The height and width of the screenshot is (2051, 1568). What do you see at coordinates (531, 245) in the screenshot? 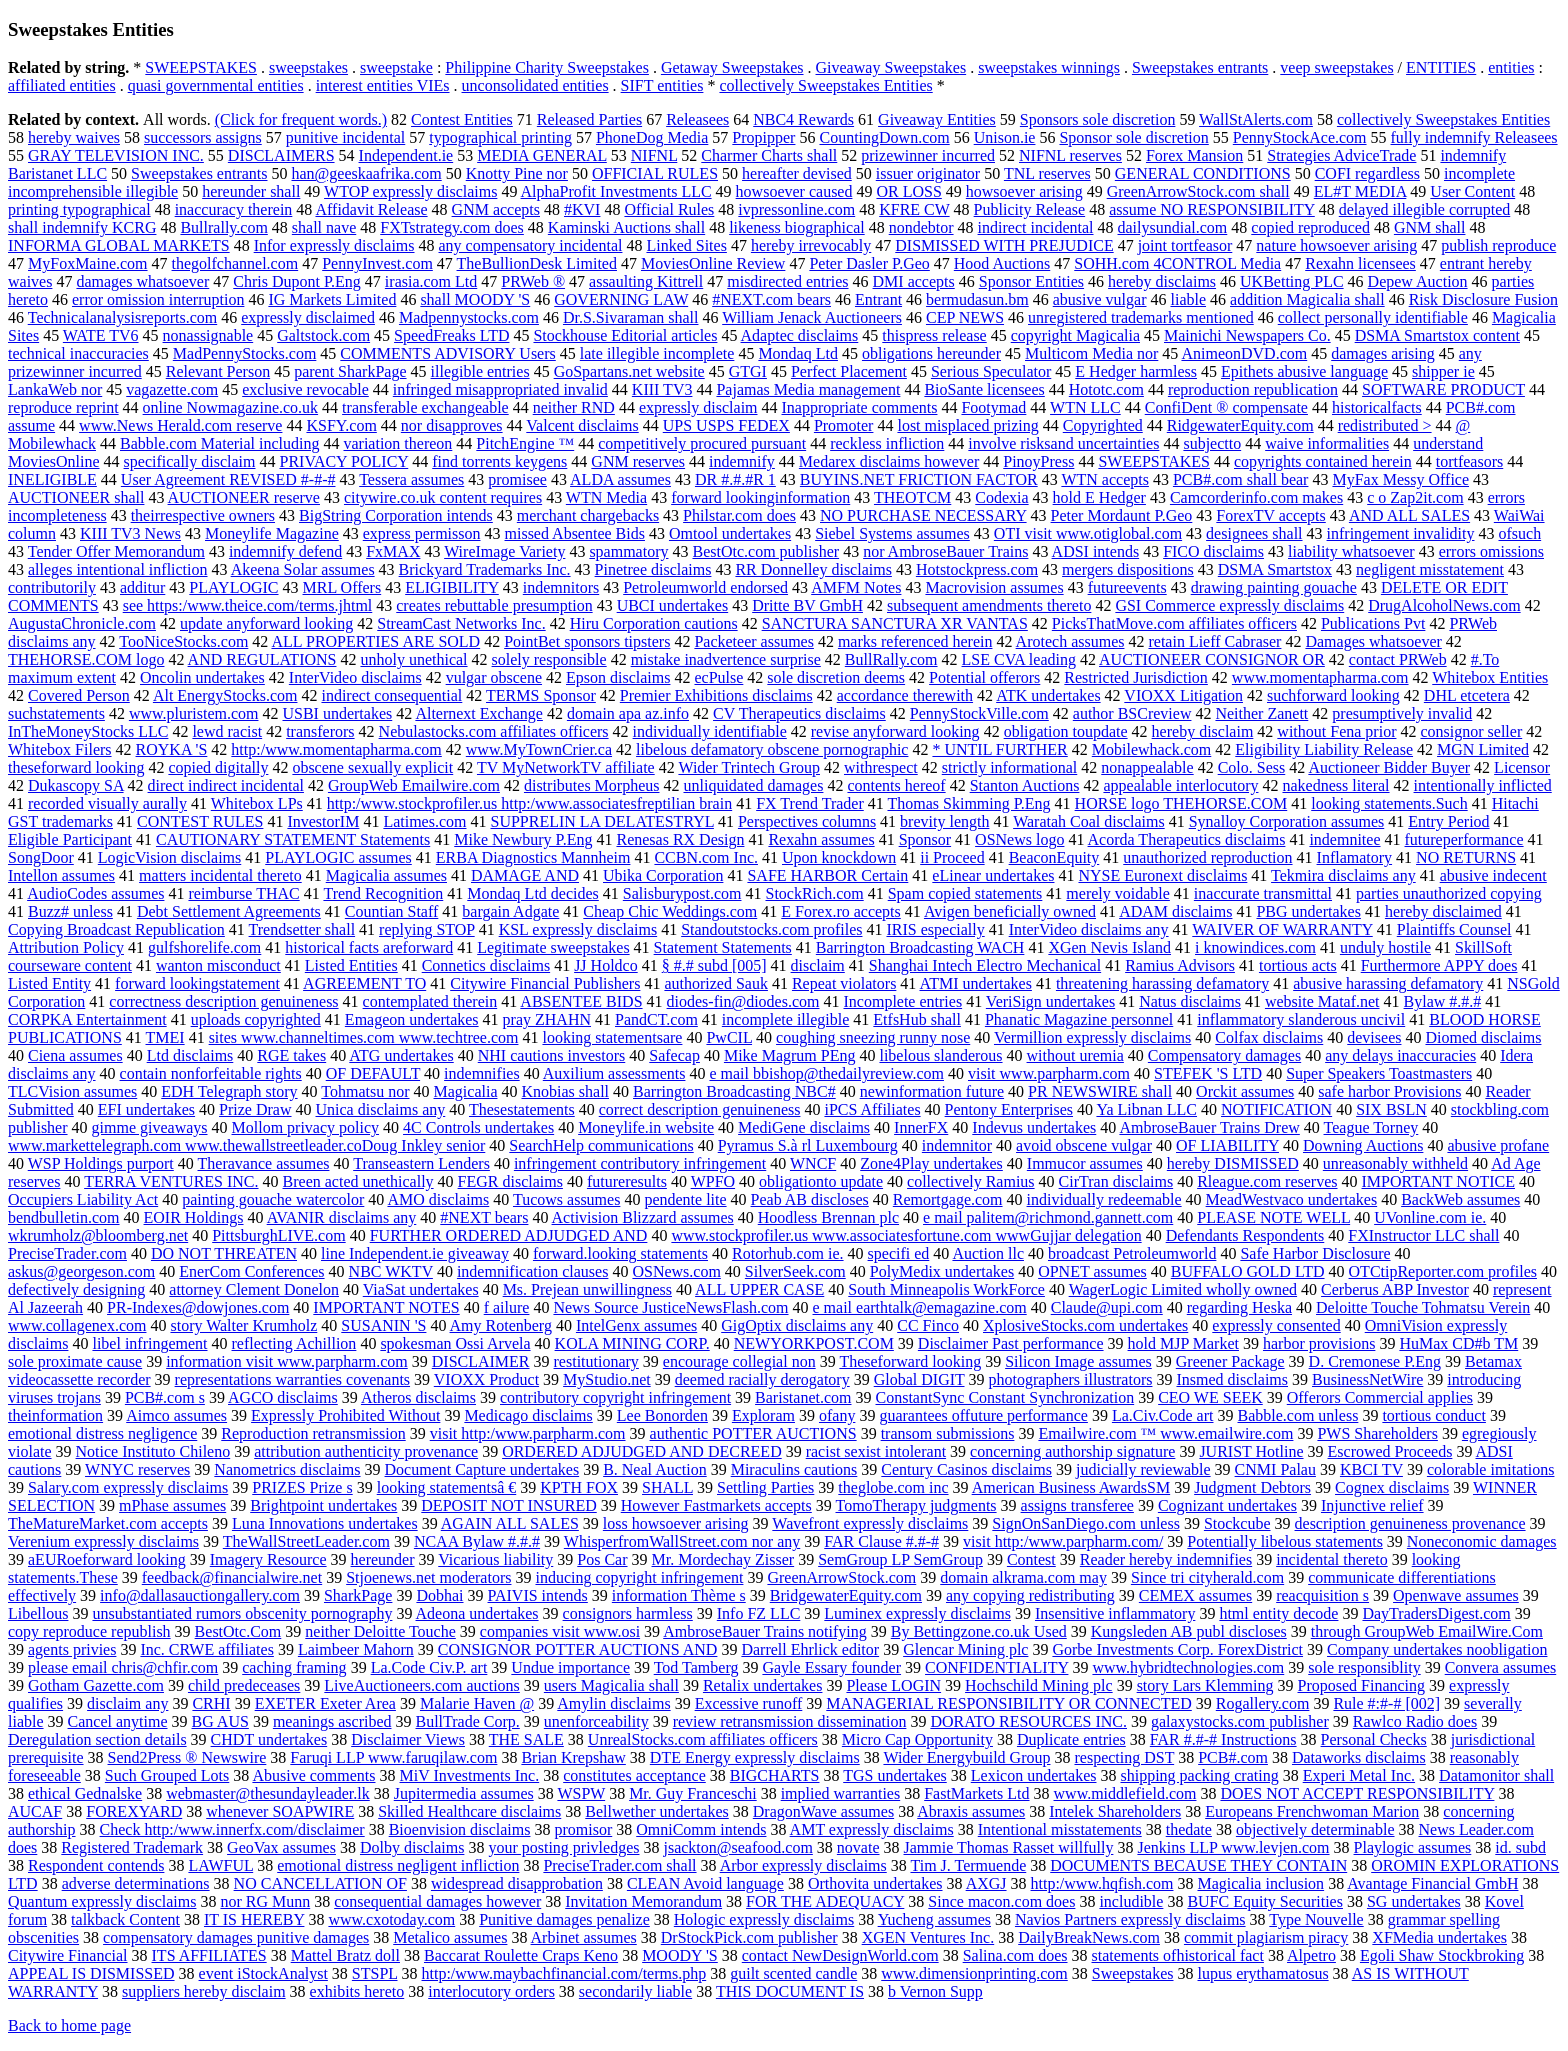
I see `any compensatory incidental` at bounding box center [531, 245].